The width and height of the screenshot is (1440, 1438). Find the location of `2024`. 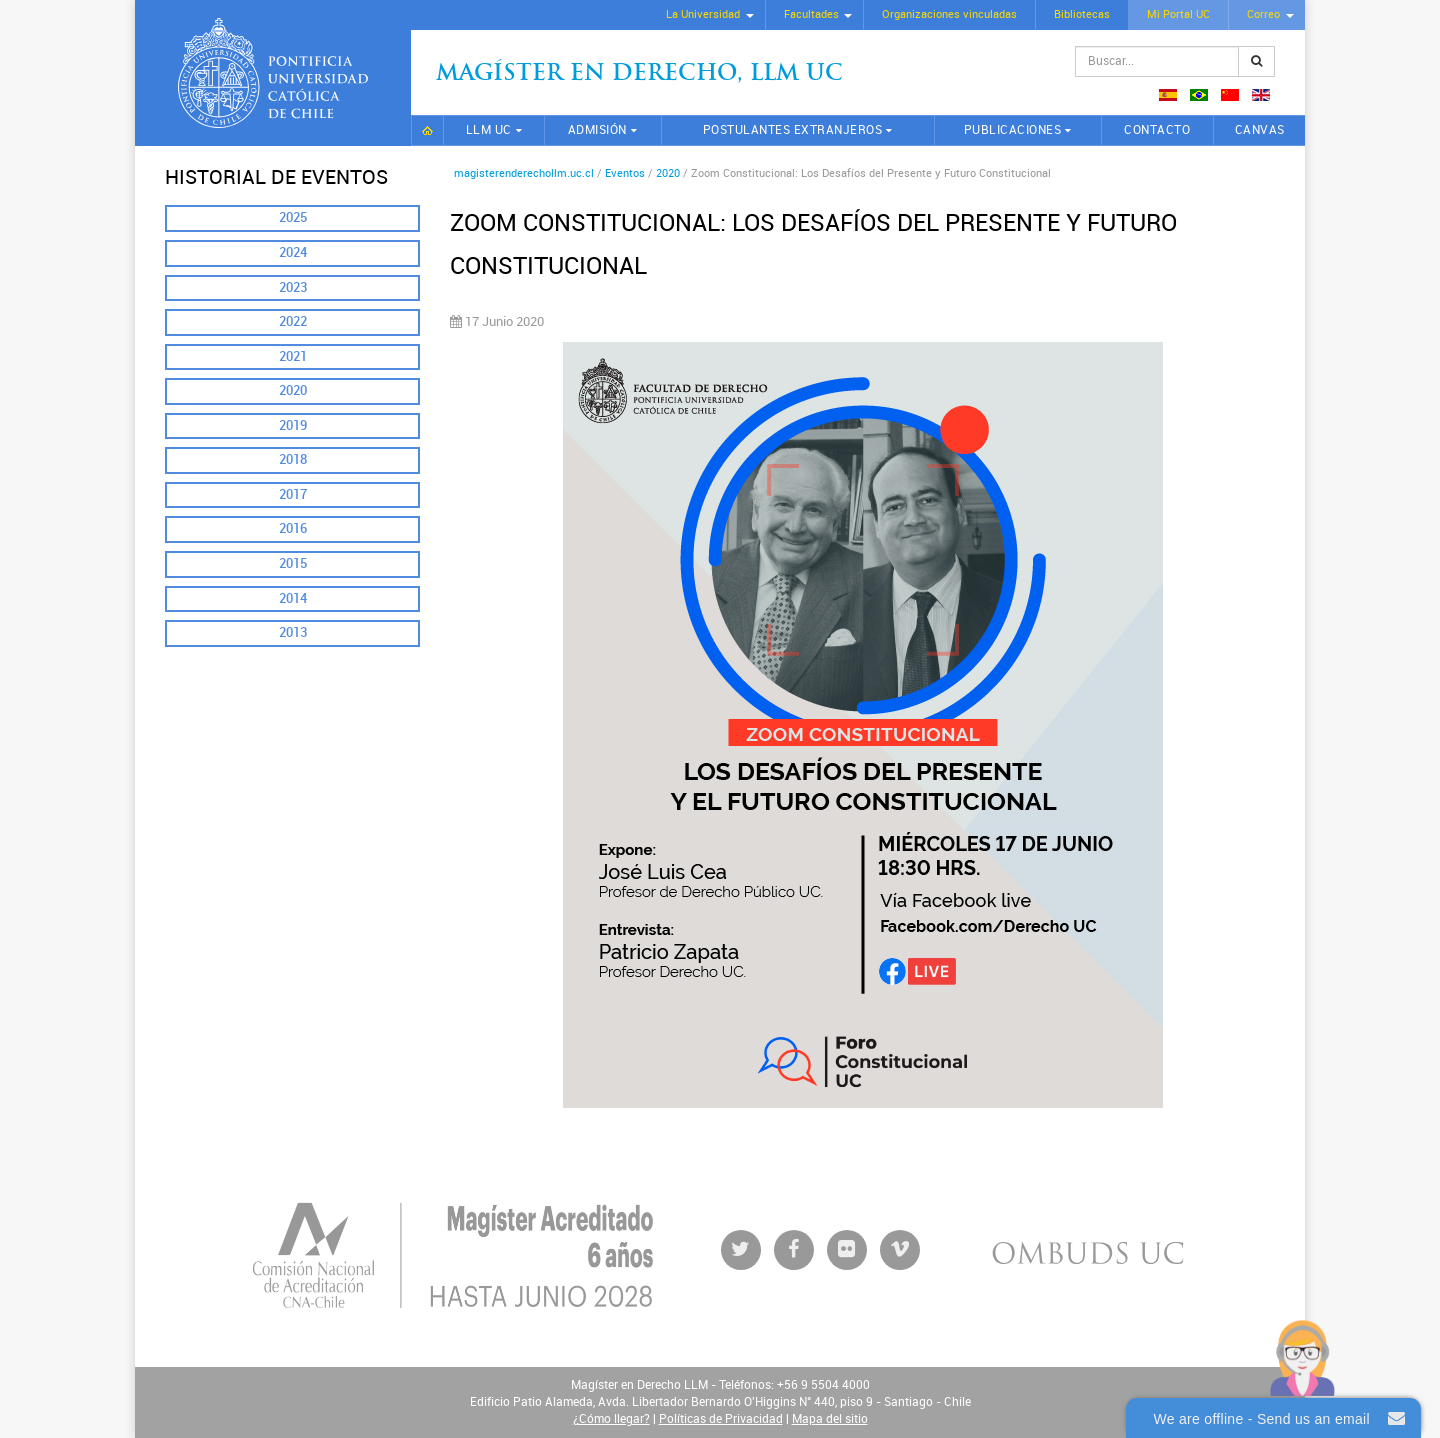

2024 is located at coordinates (293, 252).